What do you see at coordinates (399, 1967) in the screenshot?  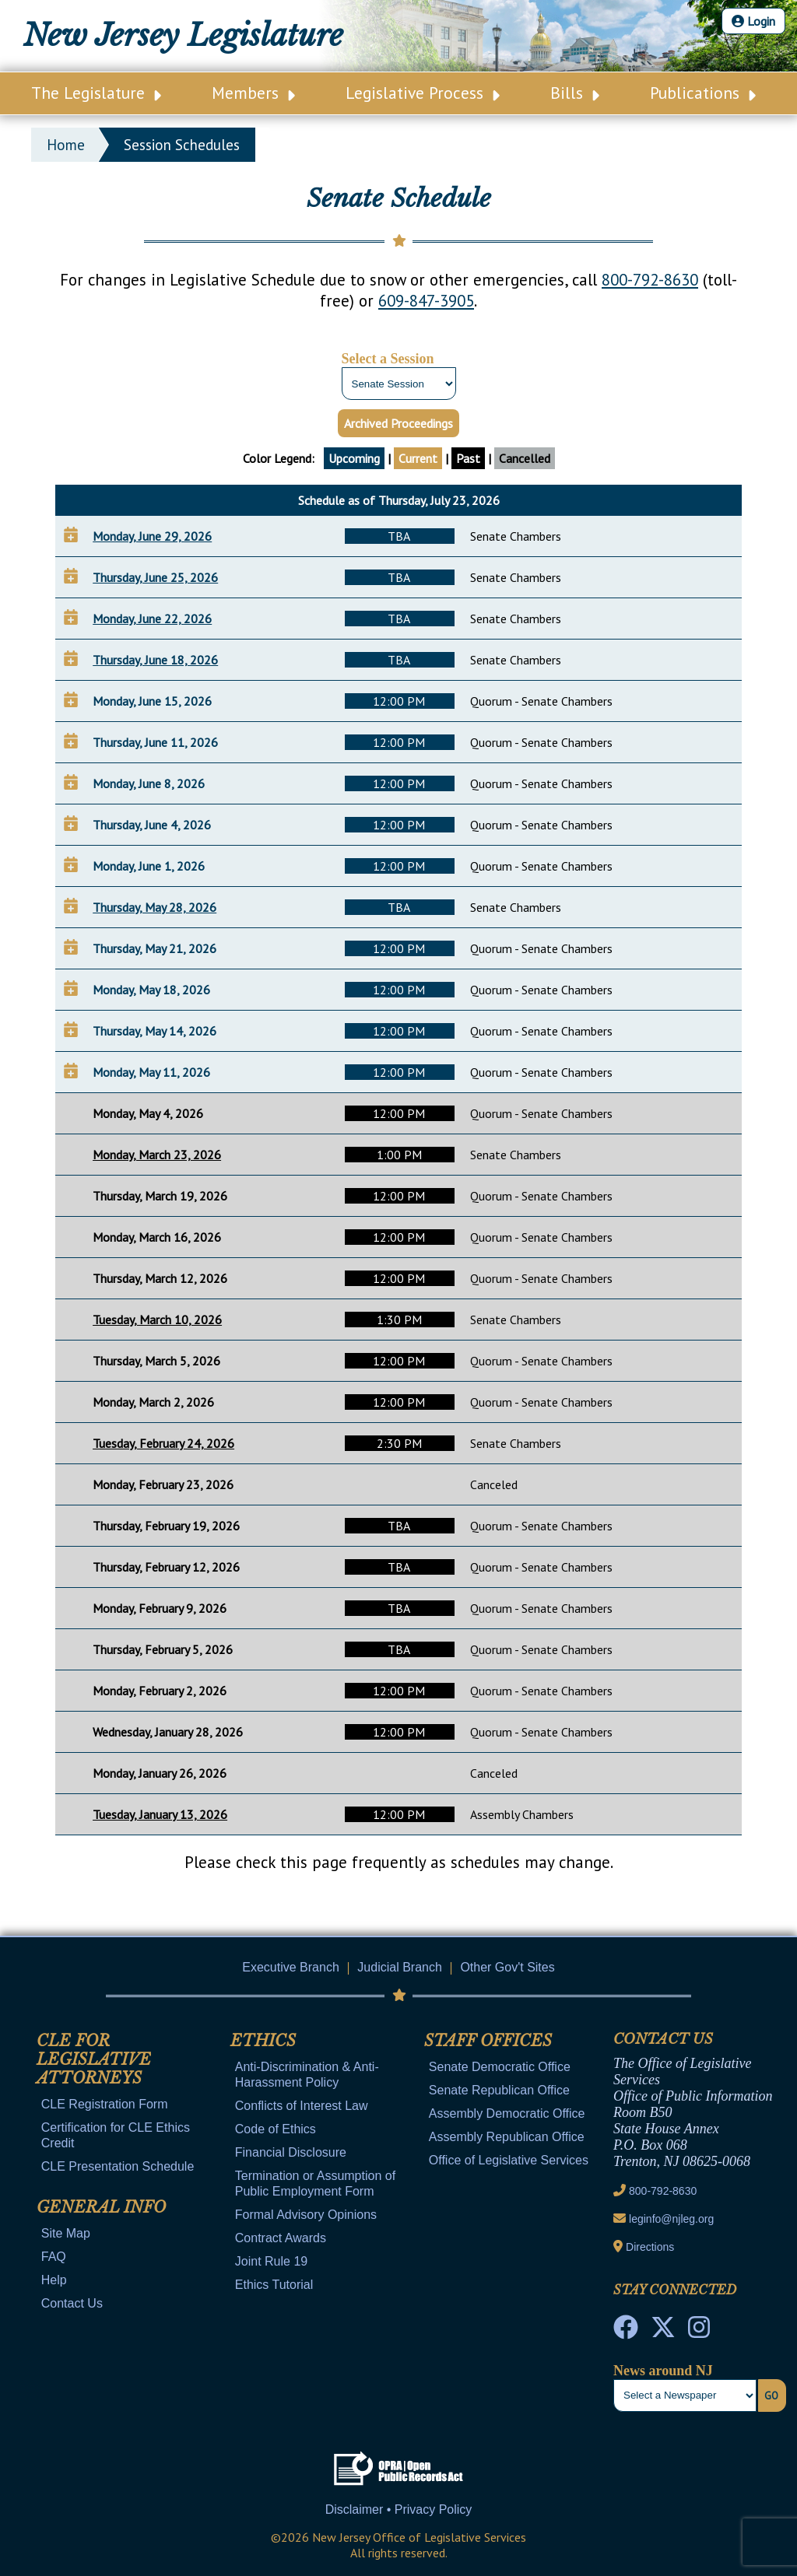 I see `Judicial Branch` at bounding box center [399, 1967].